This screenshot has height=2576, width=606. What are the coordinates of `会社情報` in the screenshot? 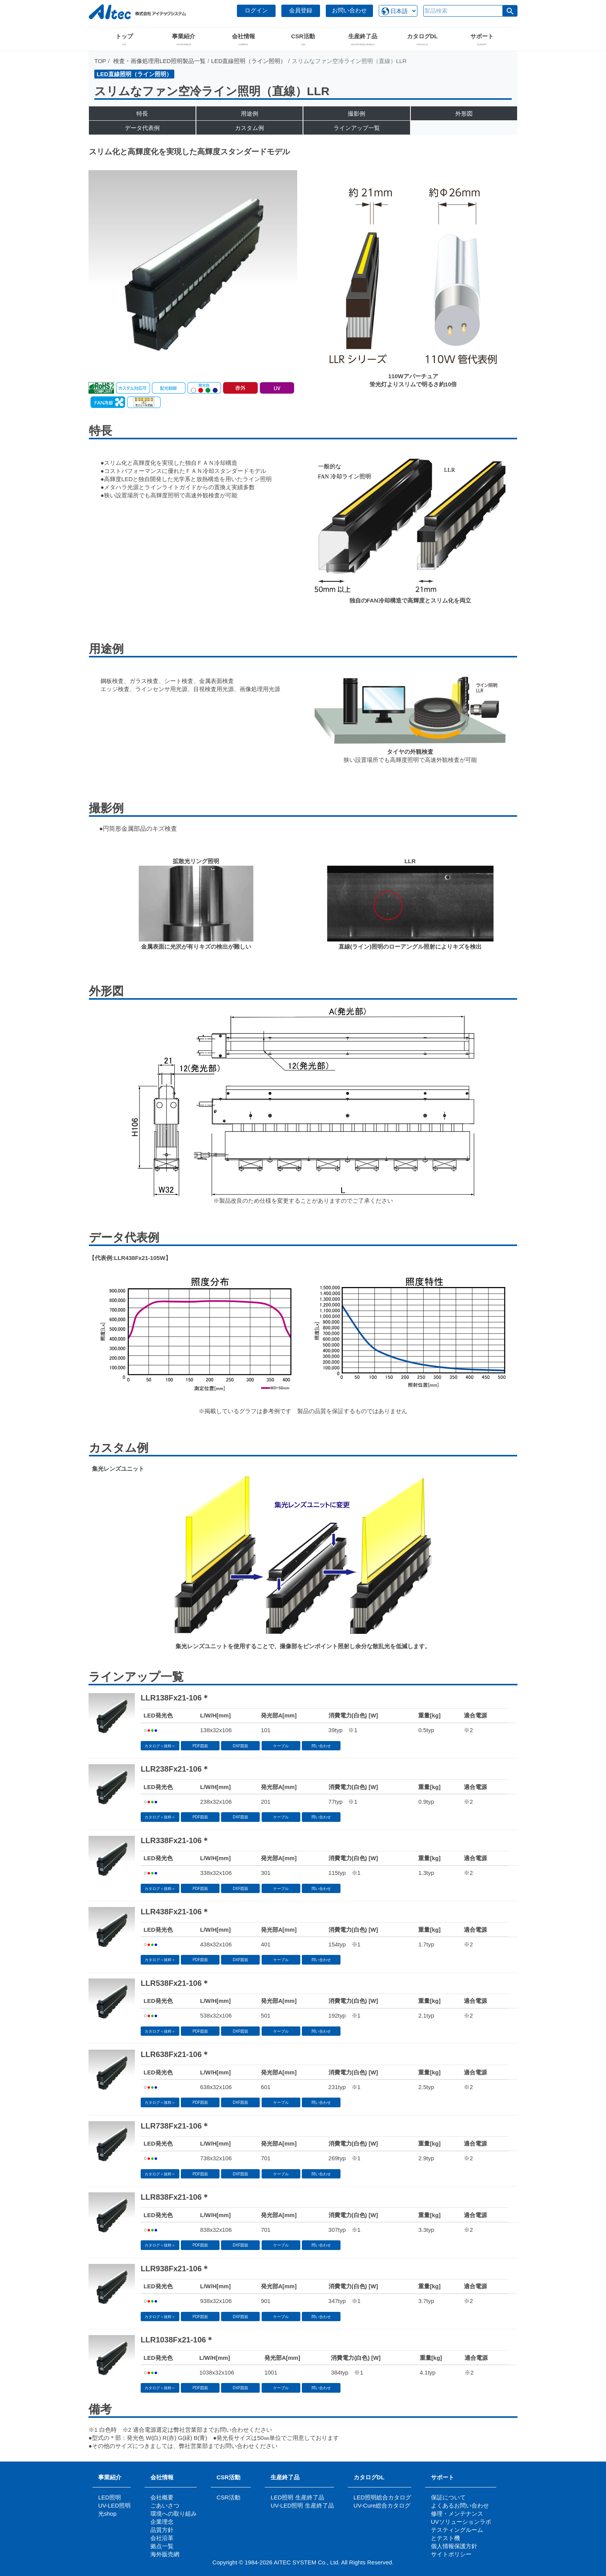 It's located at (162, 2477).